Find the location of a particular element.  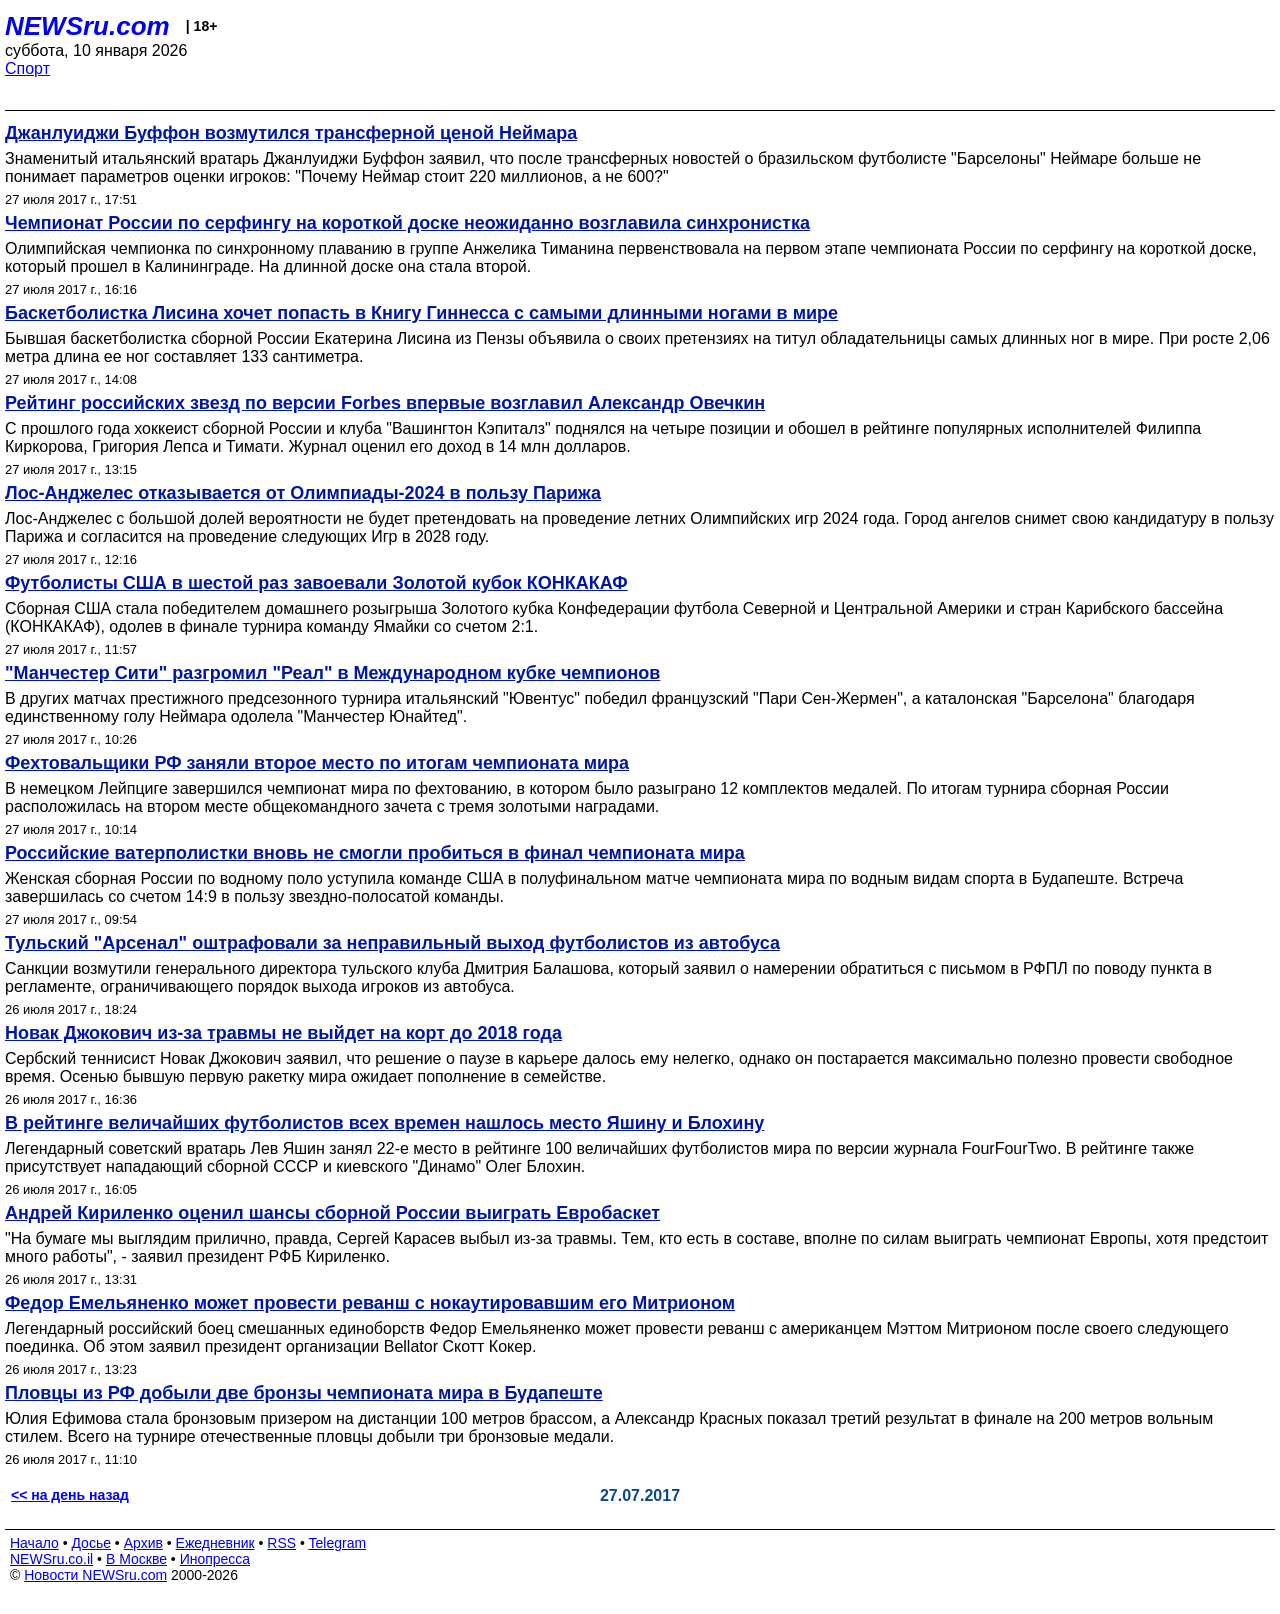

Новости NEWSru.com is located at coordinates (95, 1575).